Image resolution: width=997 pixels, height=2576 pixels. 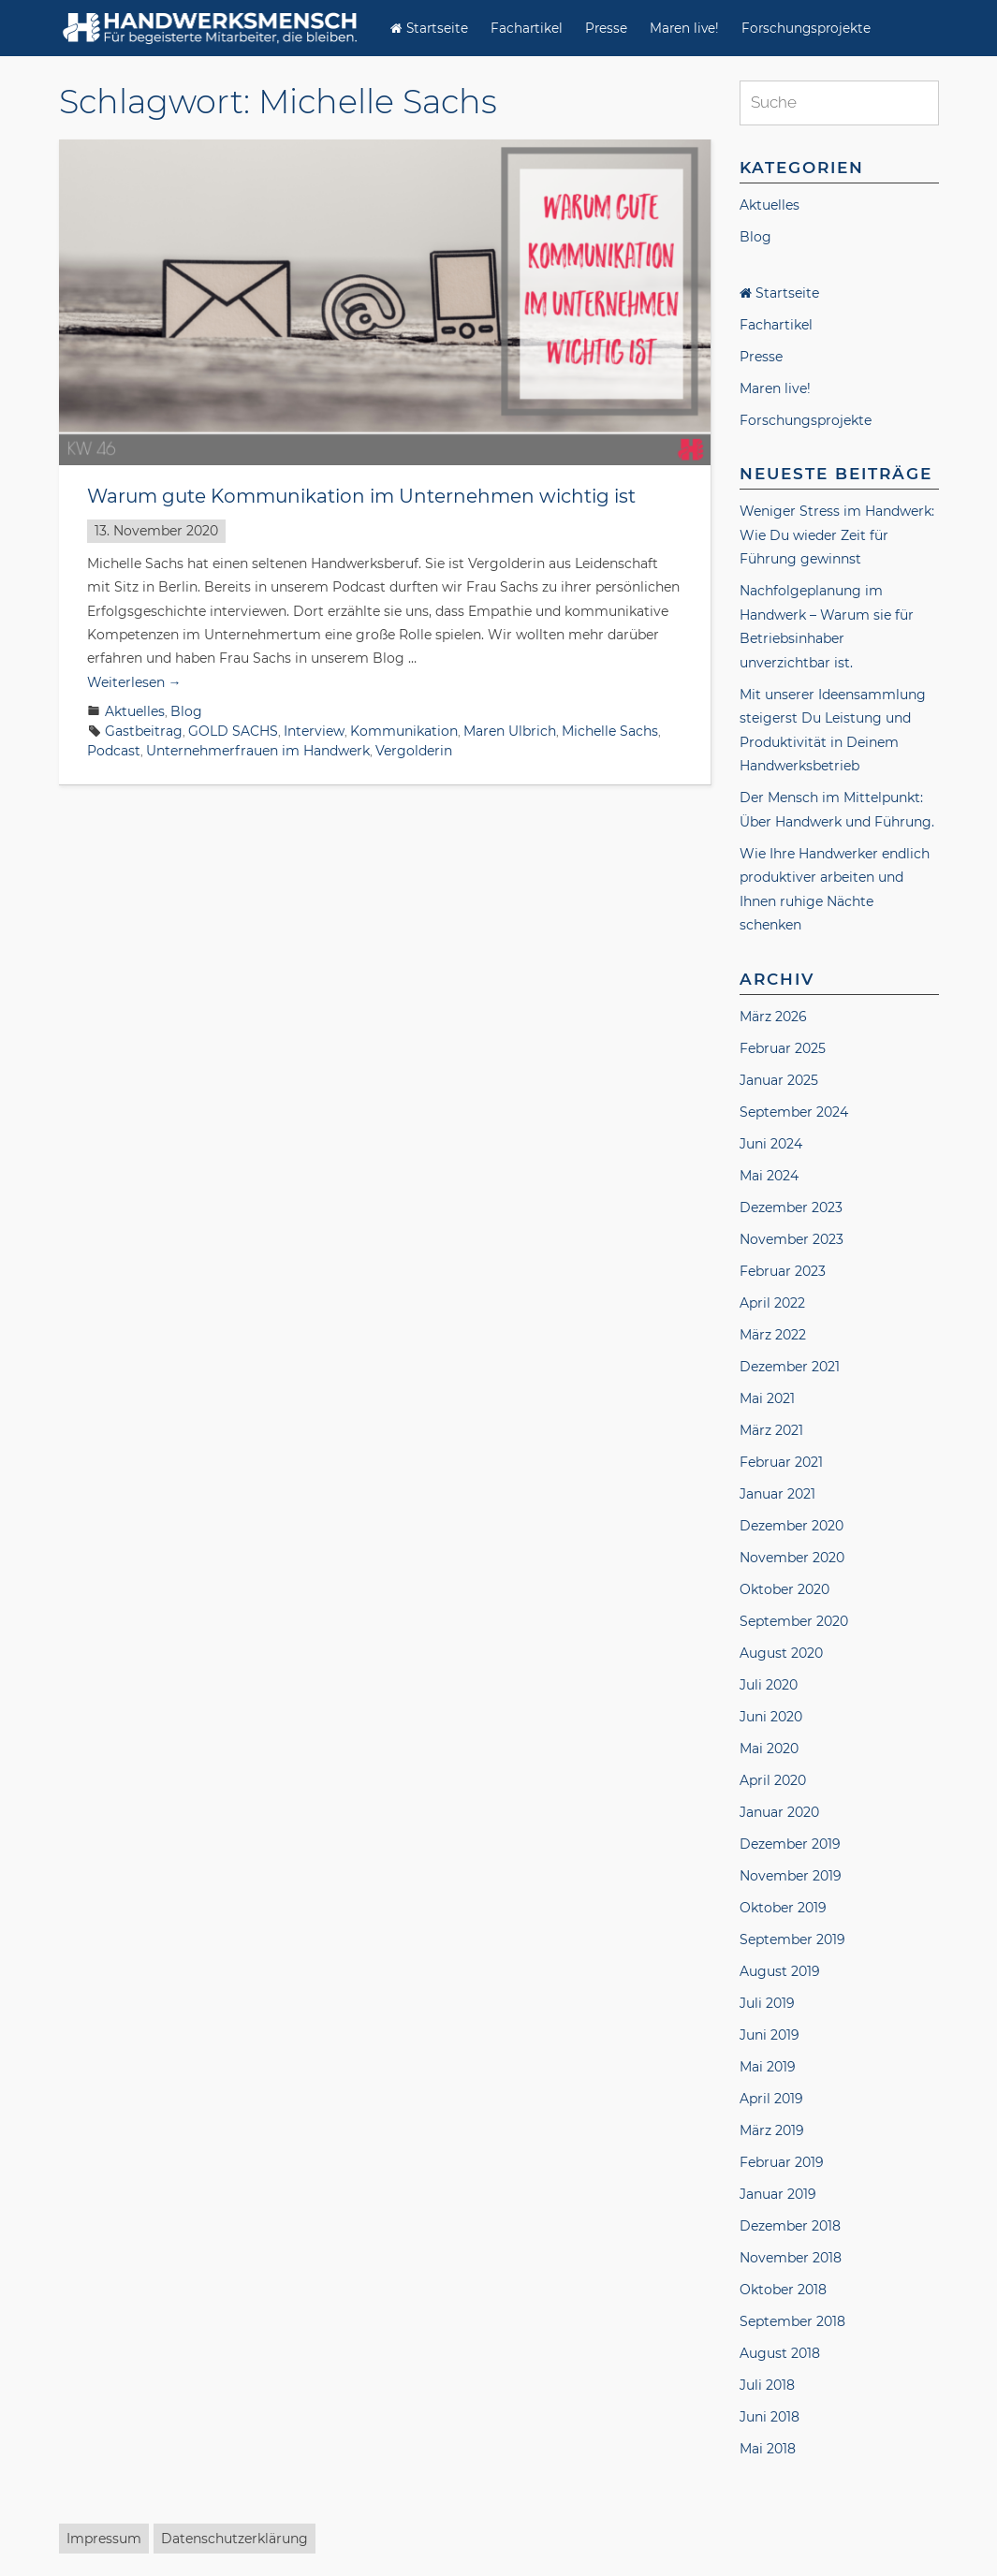 I want to click on Juni 2020, so click(x=771, y=1716).